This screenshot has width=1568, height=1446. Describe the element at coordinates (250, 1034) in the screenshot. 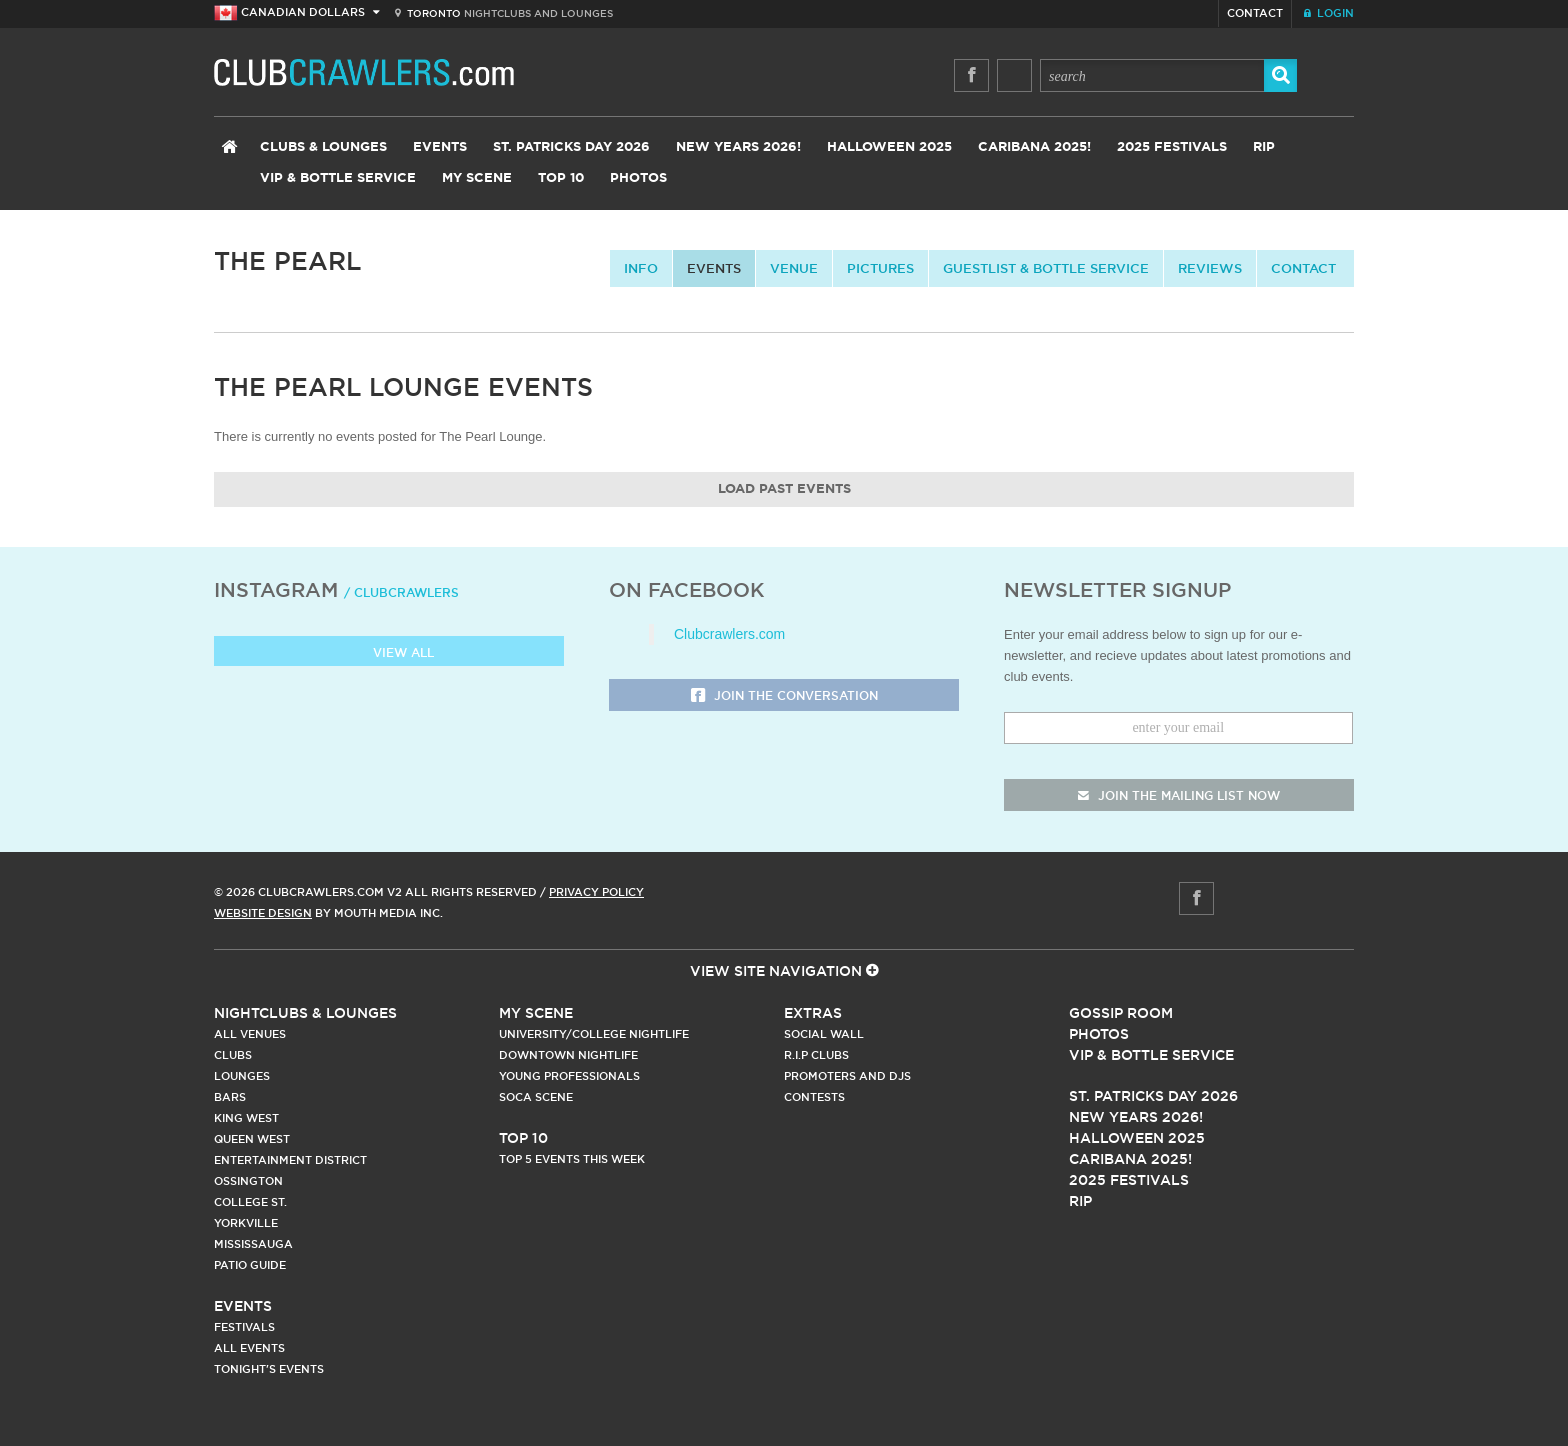

I see `All Venues` at that location.